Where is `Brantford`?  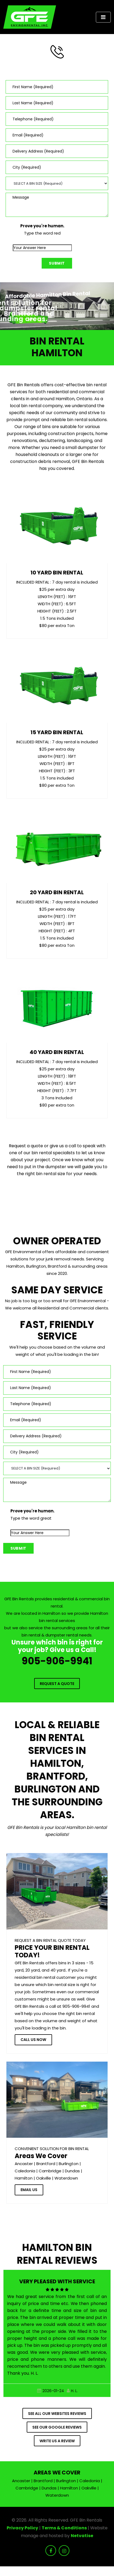
Brantford is located at coordinates (45, 2163).